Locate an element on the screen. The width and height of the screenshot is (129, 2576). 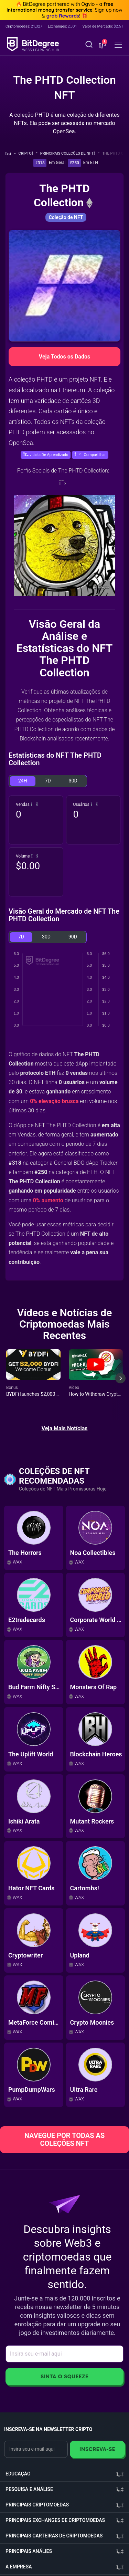
Sinta o Squeeze is located at coordinates (64, 2376).